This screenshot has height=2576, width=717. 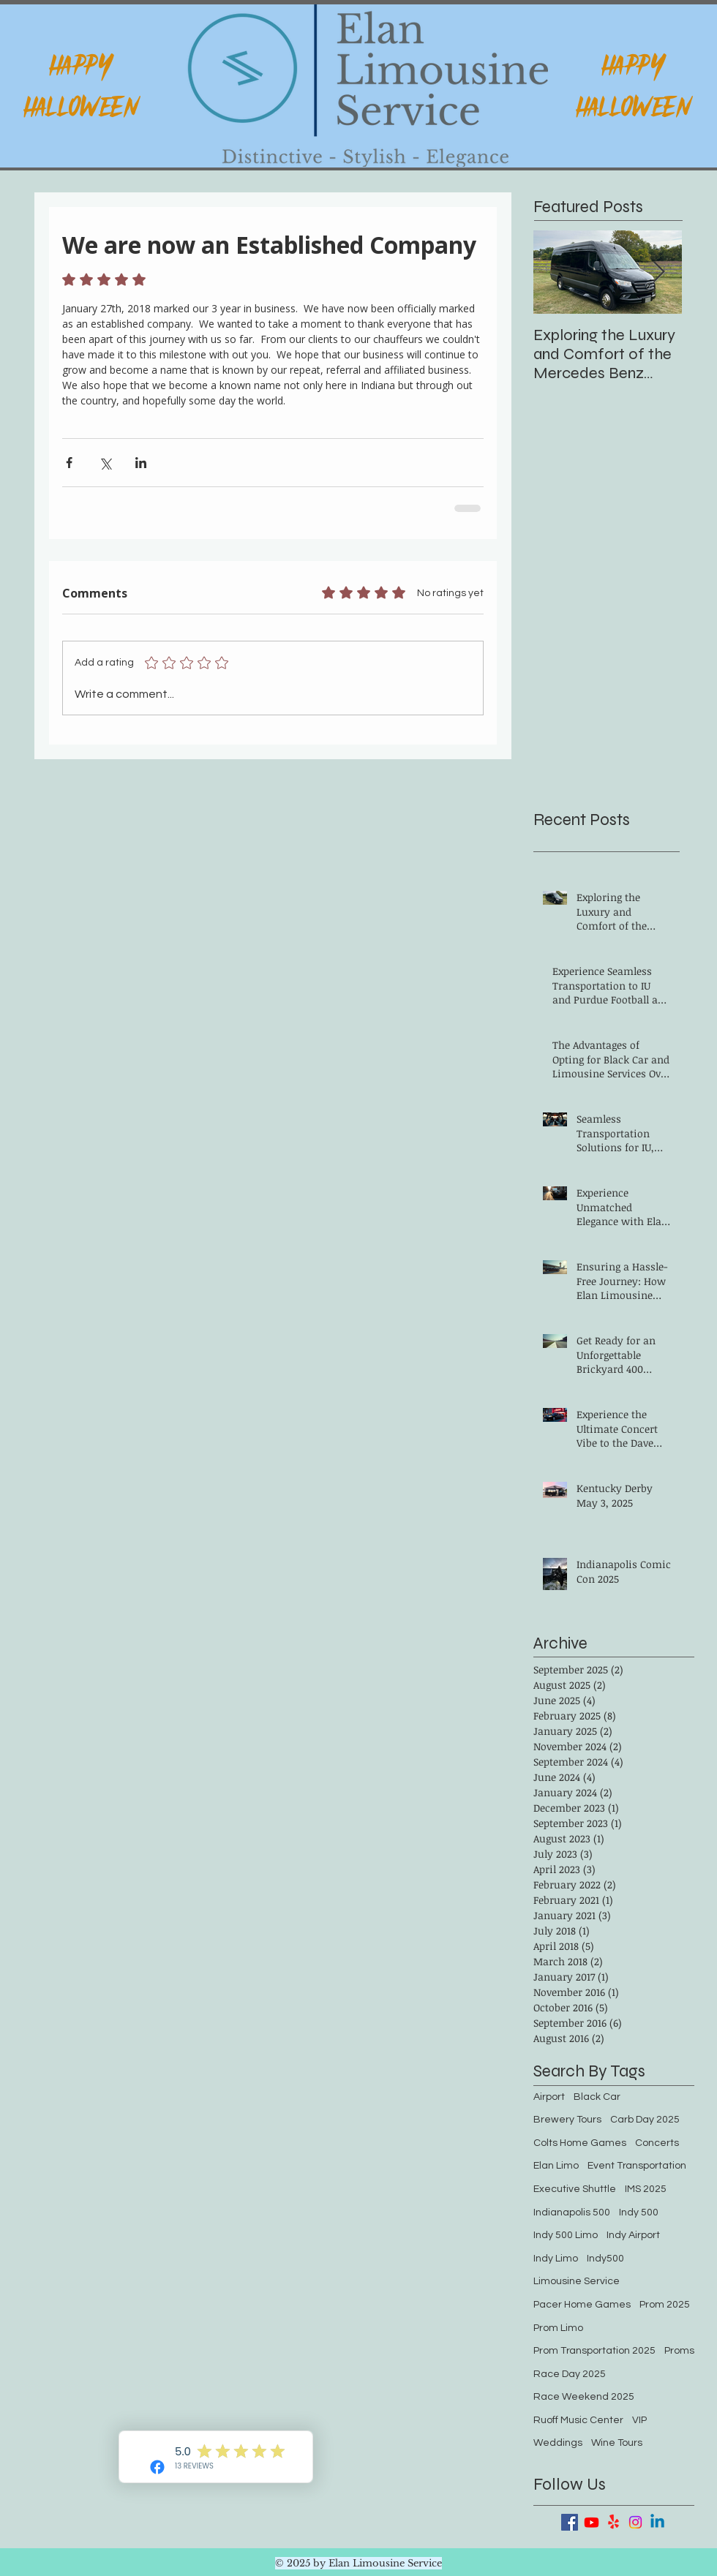 What do you see at coordinates (571, 2212) in the screenshot?
I see `Indianapolis 500` at bounding box center [571, 2212].